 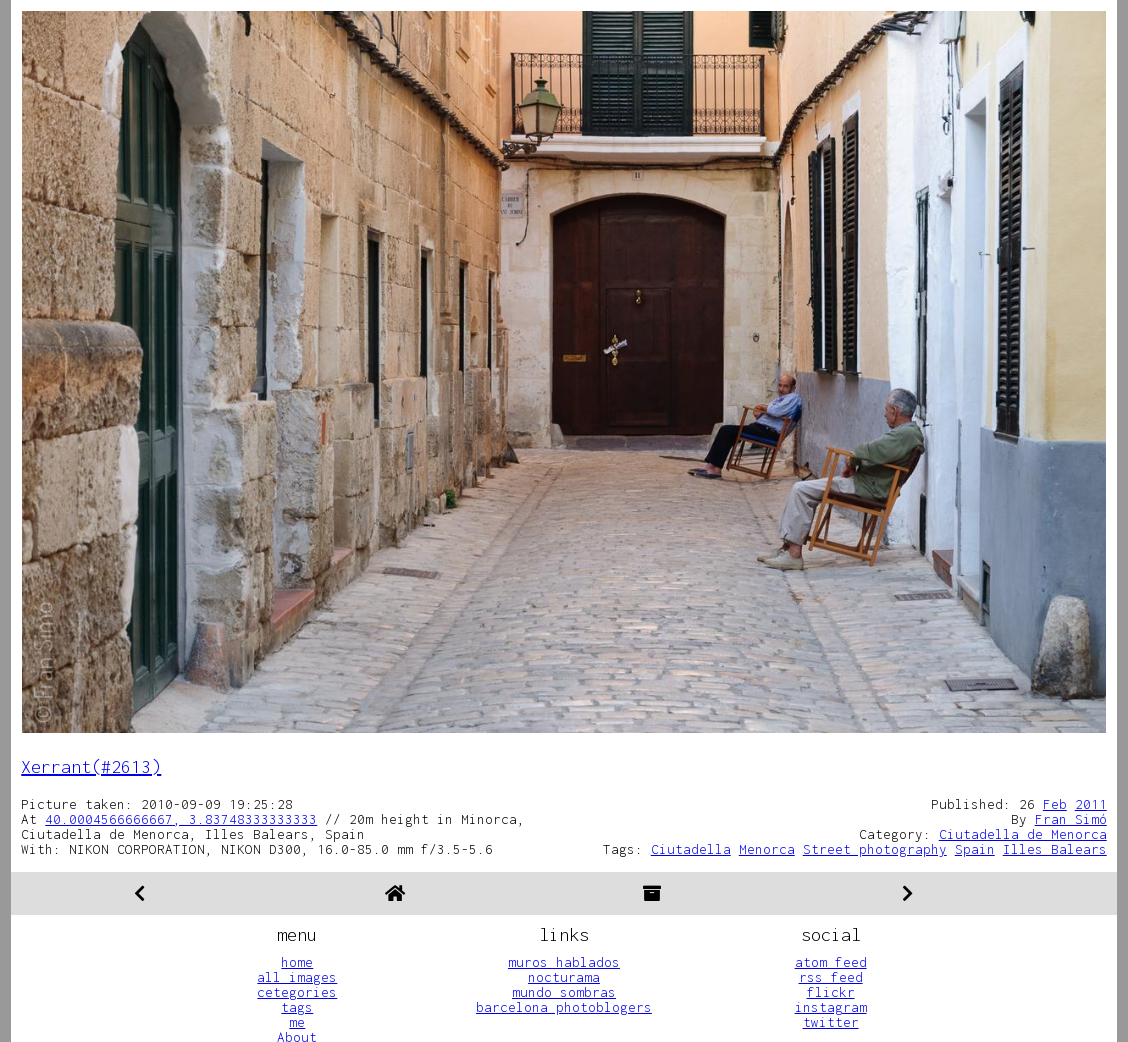 I want to click on flickr, so click(x=831, y=992).